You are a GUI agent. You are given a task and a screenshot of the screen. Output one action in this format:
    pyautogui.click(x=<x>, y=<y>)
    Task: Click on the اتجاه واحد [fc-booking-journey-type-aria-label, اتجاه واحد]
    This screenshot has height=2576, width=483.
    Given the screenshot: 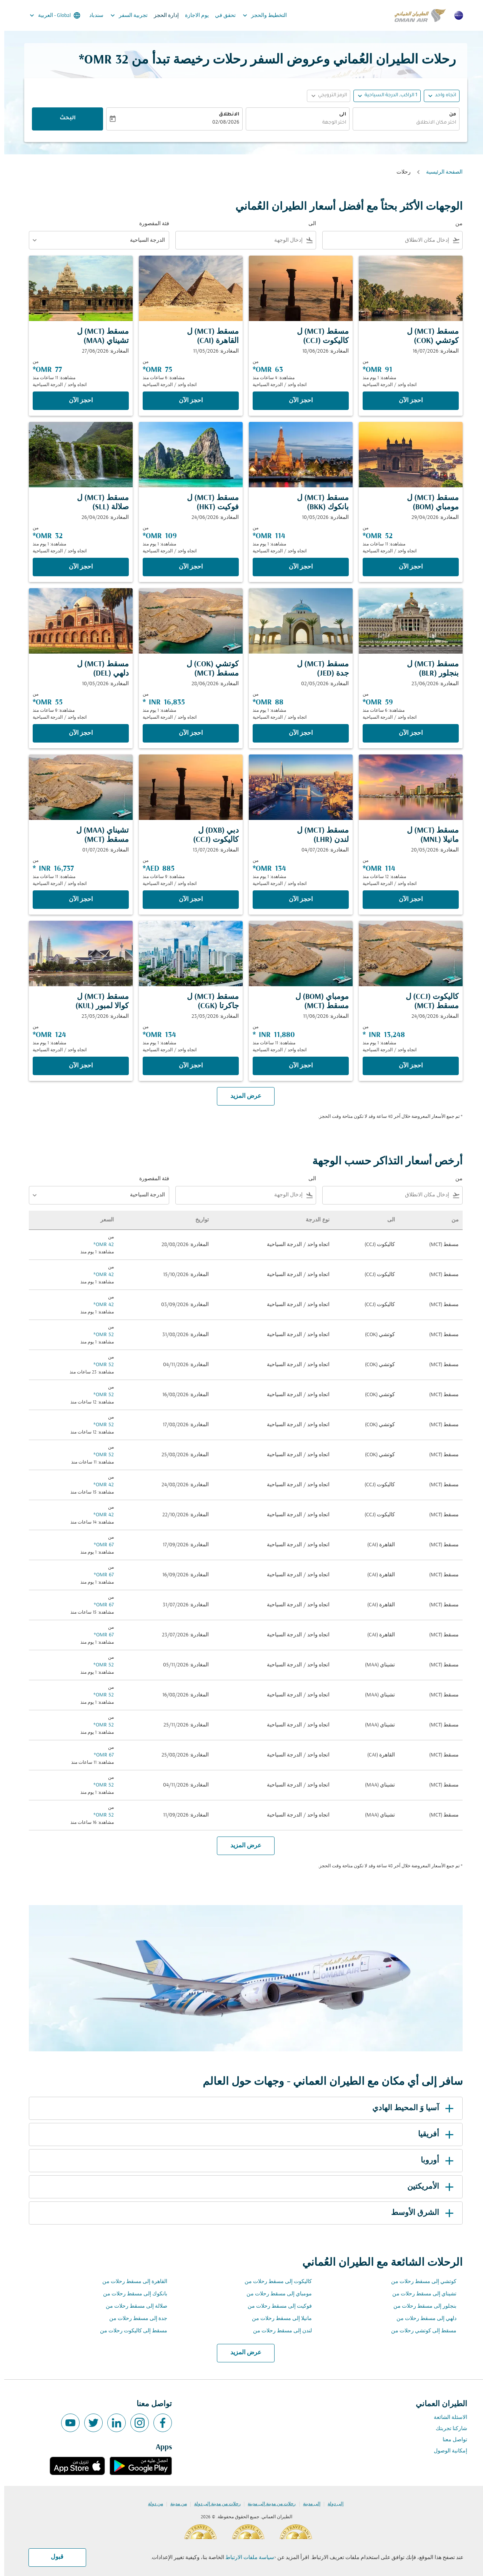 What is the action you would take?
    pyautogui.click(x=441, y=95)
    